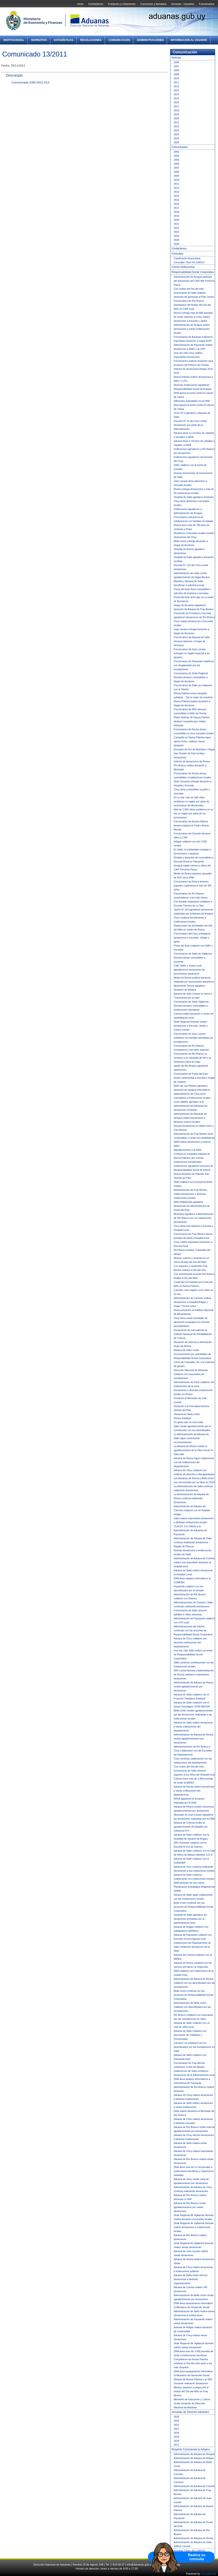 Image resolution: width=218 pixels, height=2576 pixels. I want to click on Escuelas de Flor de Maroñas y Hogar San Vicente de Paul reciben donaciones, so click(194, 753).